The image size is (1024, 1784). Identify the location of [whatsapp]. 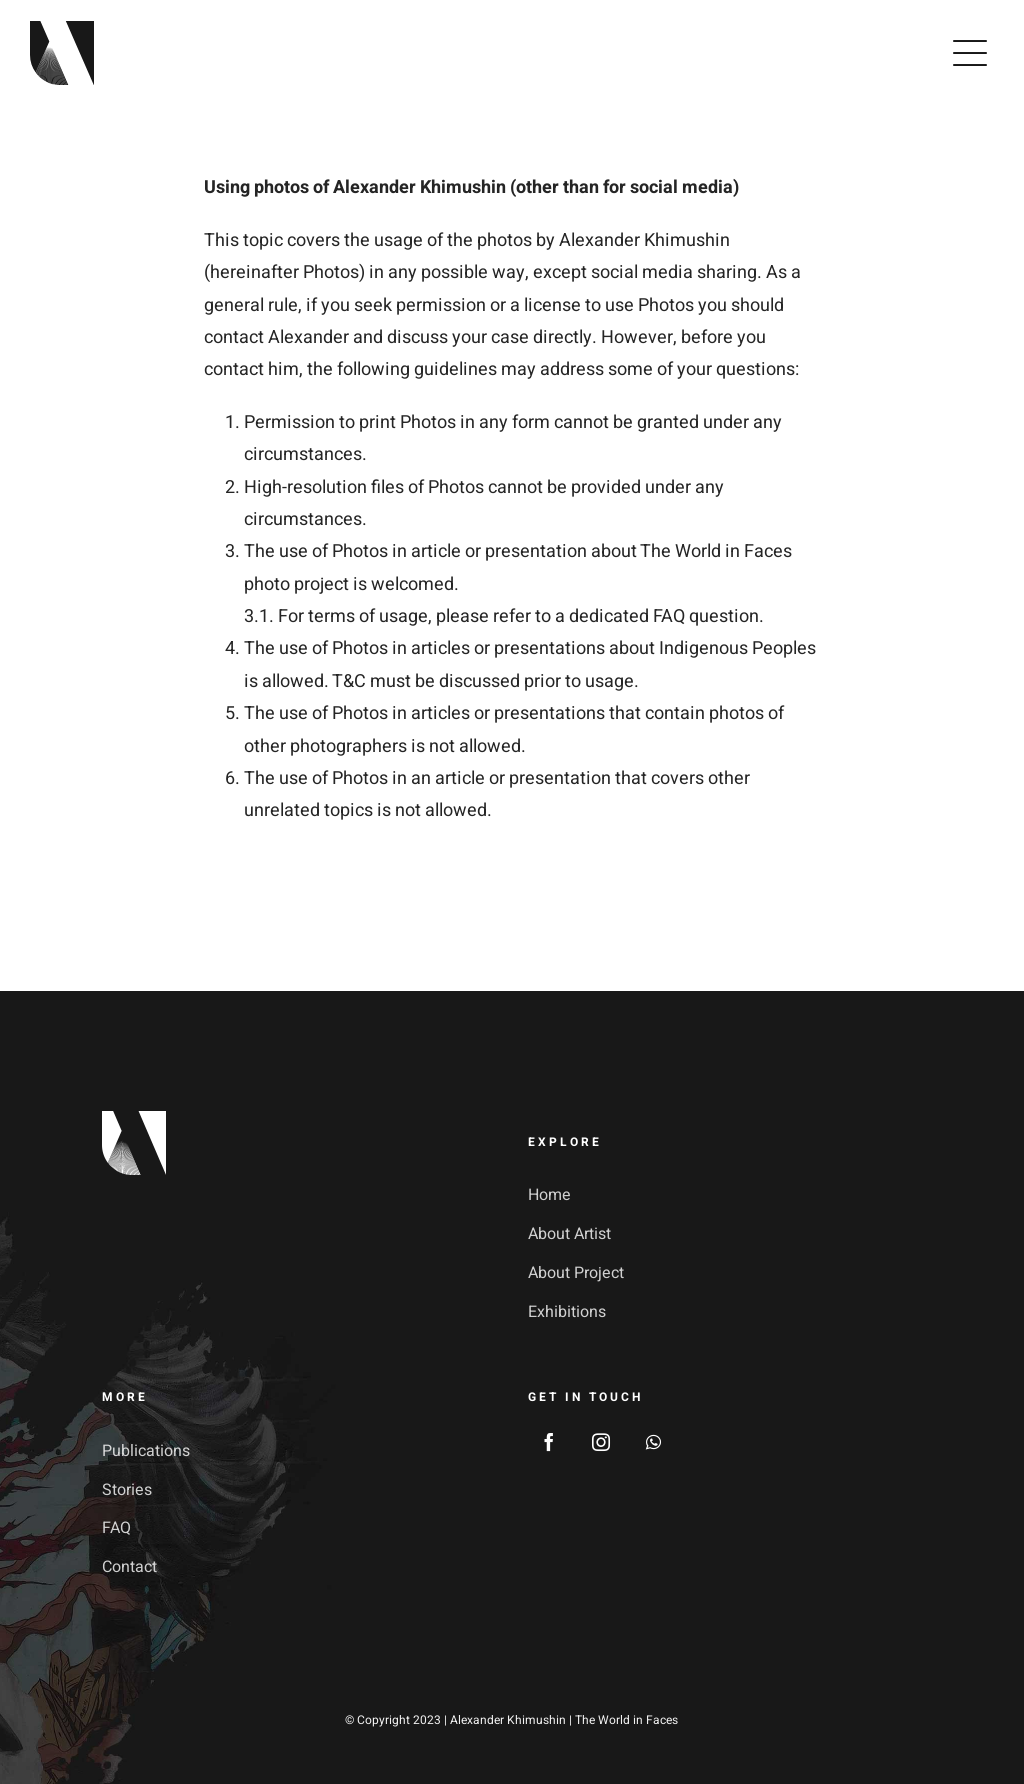
(653, 1442).